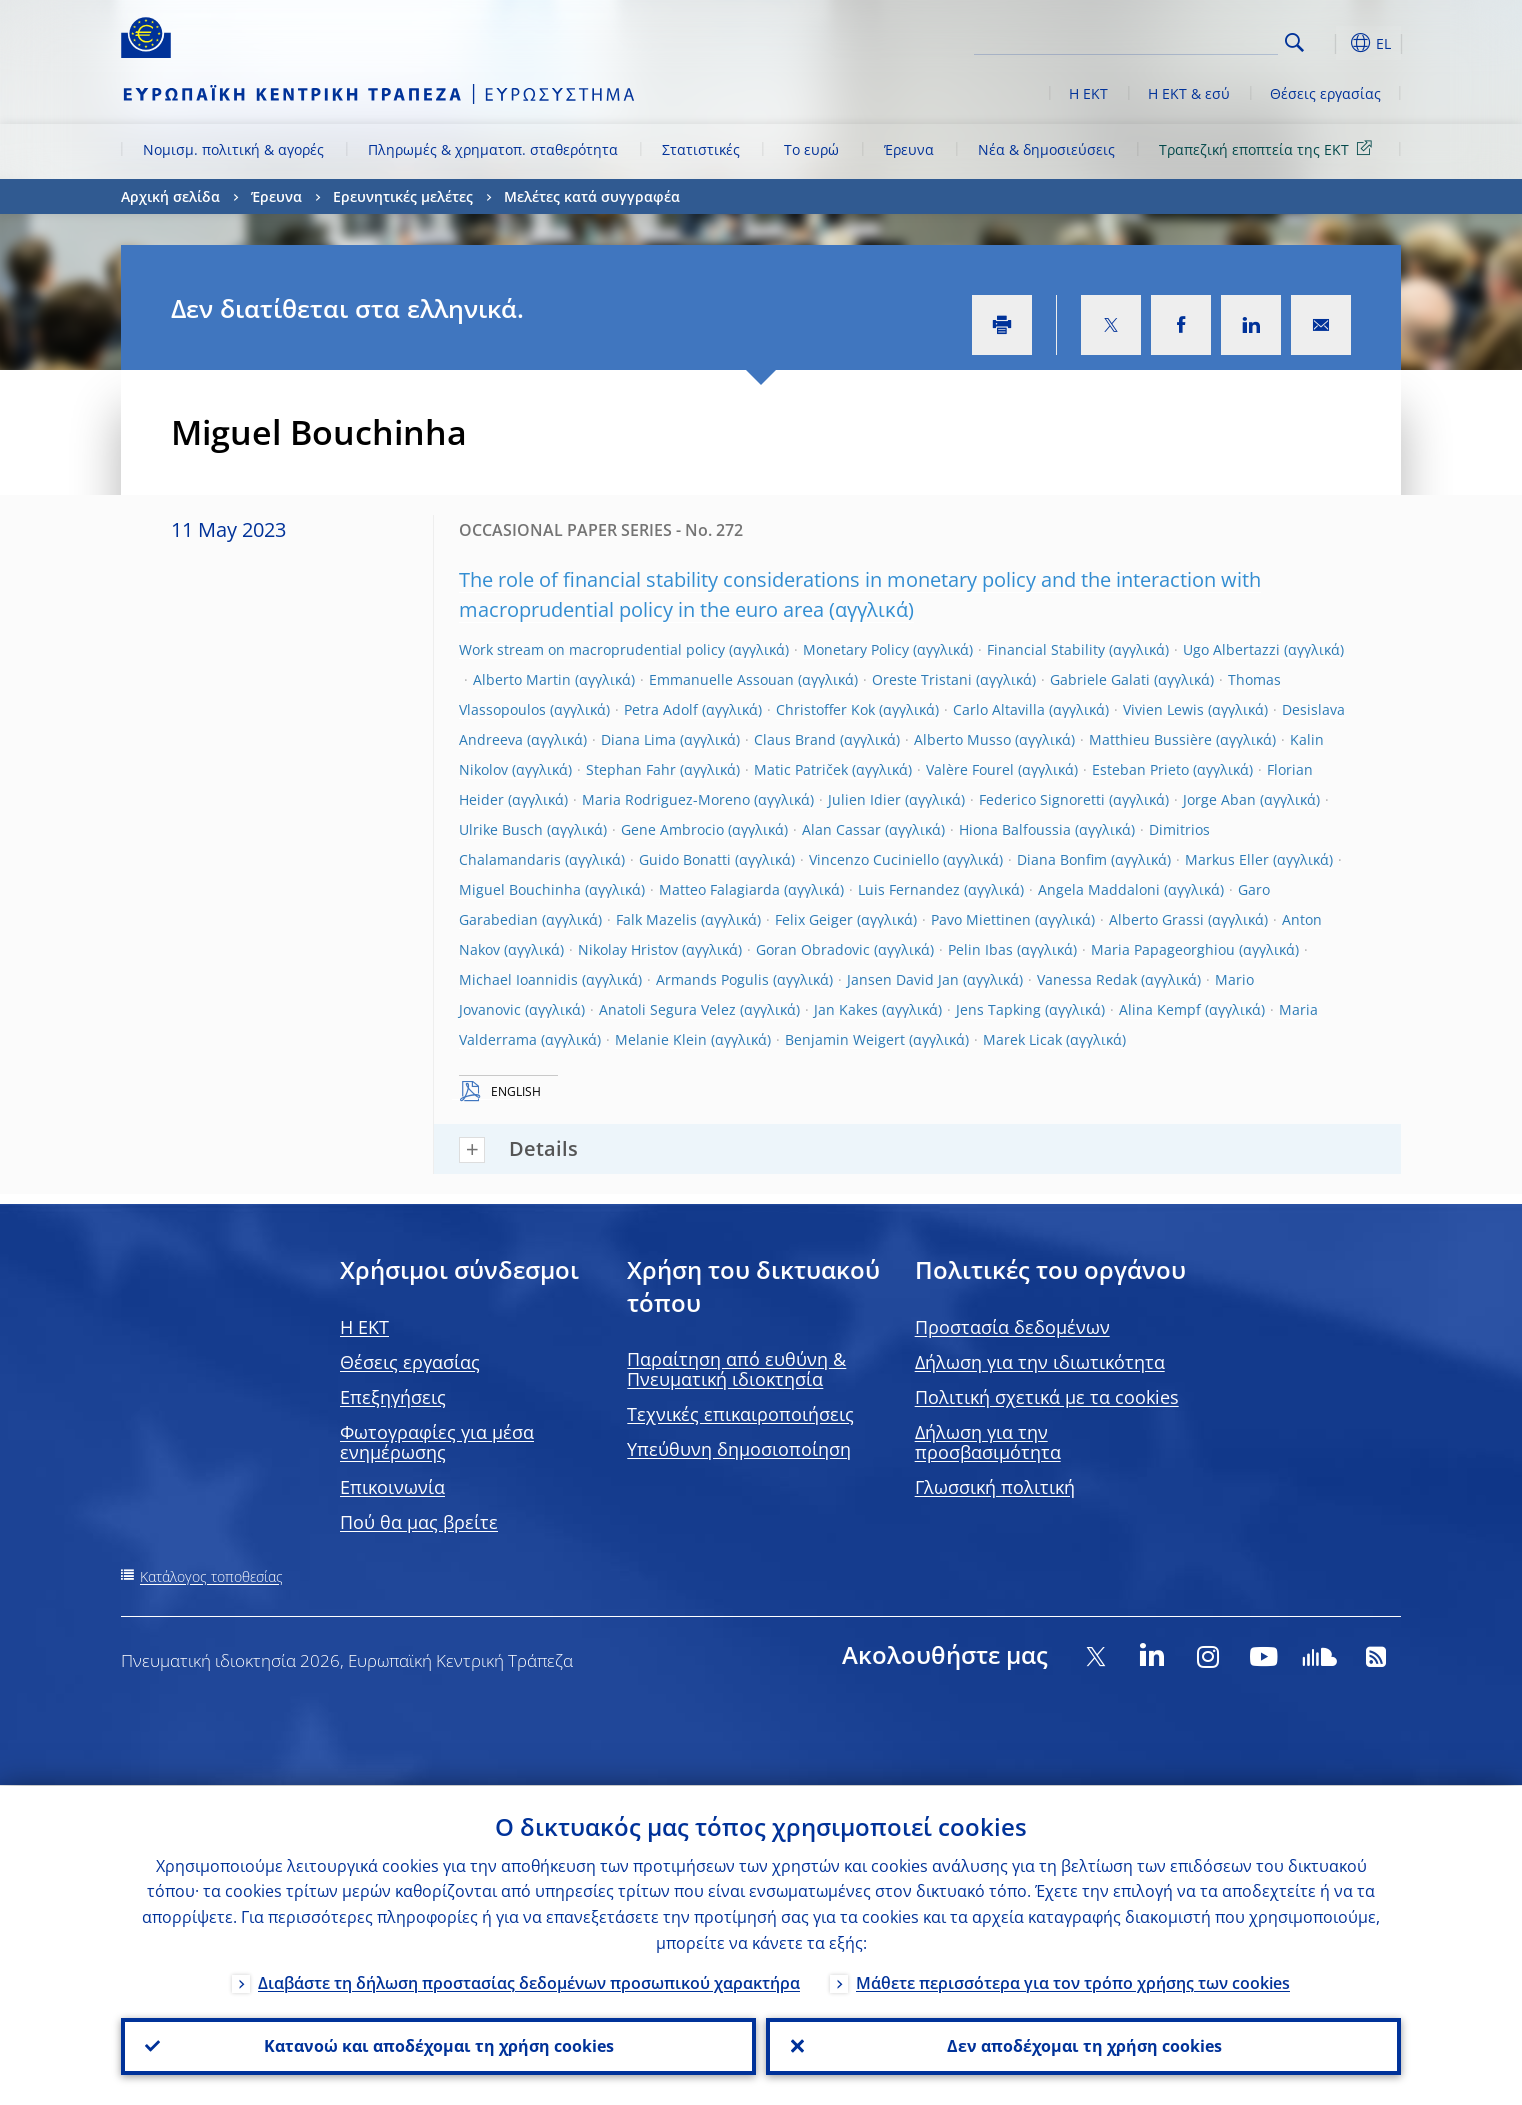 The image size is (1522, 2105). Describe the element at coordinates (874, 859) in the screenshot. I see `Vincenzo Cuciniello` at that location.